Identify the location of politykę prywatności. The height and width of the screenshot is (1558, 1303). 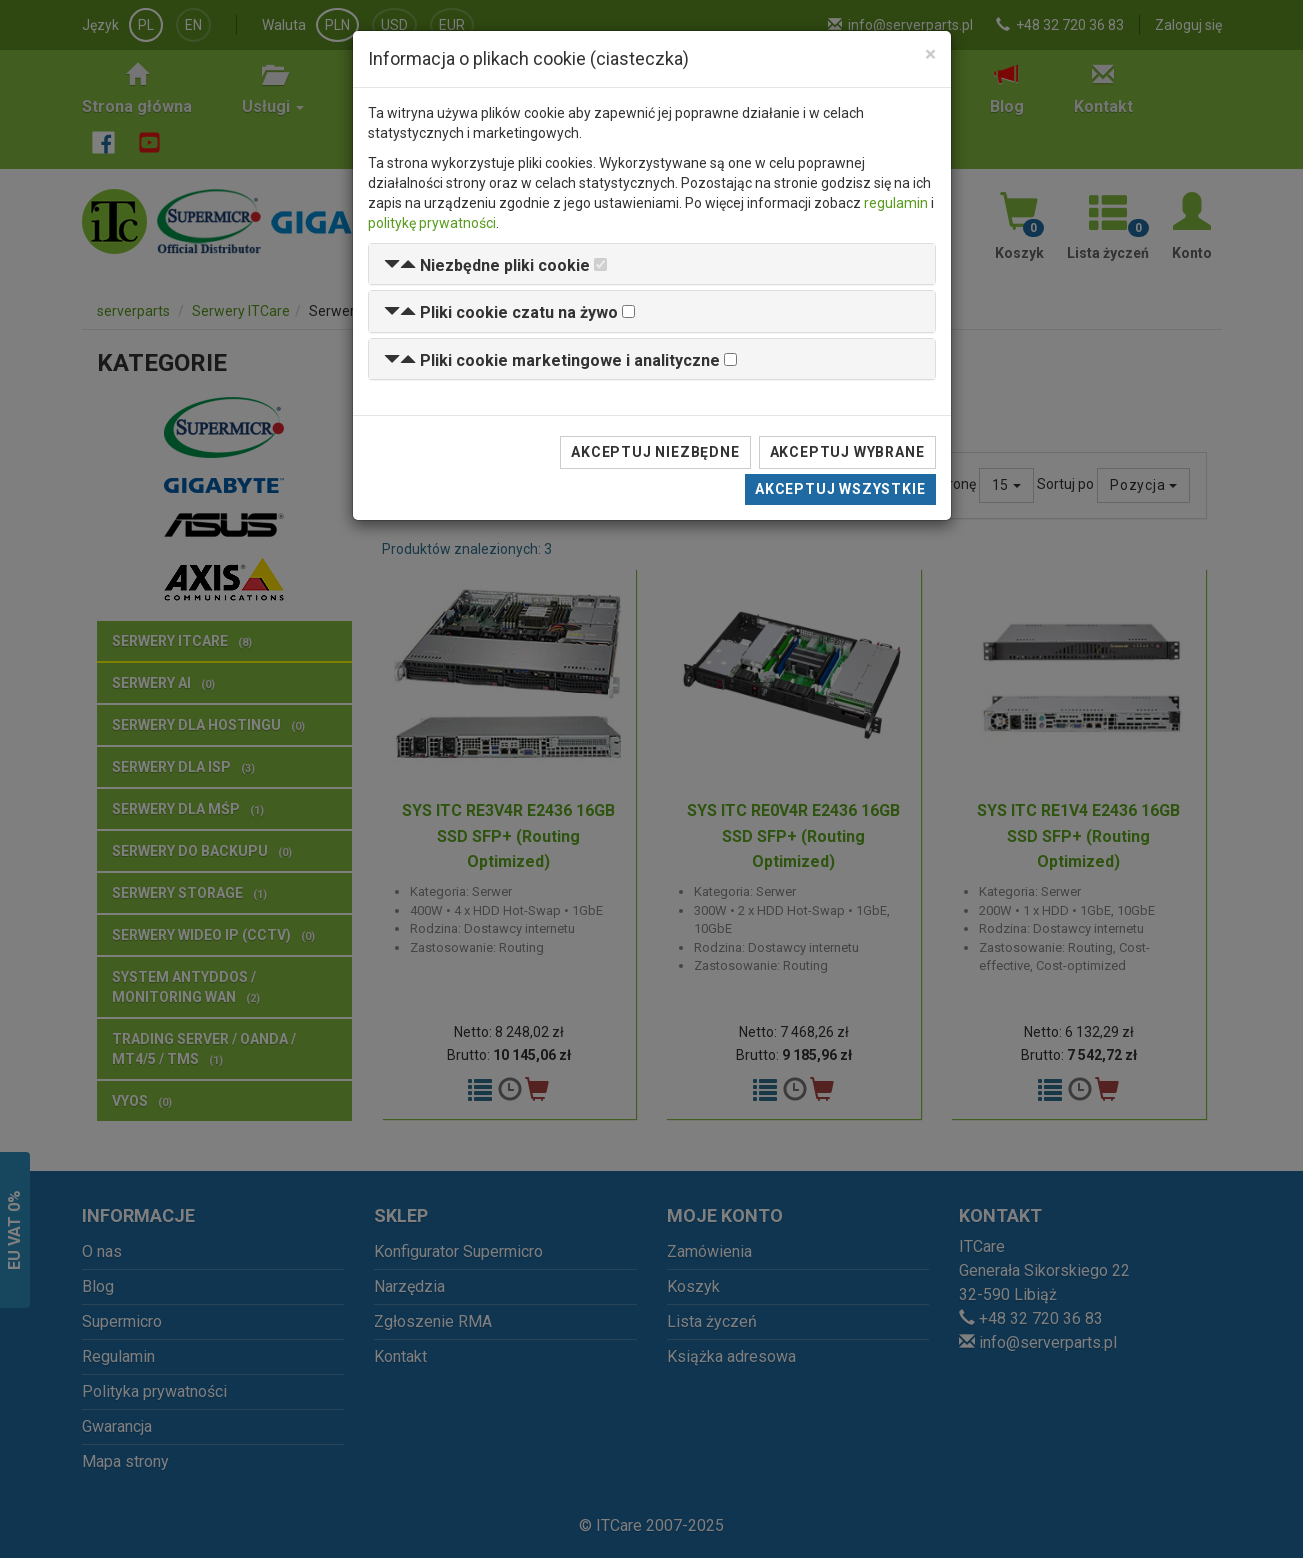
(432, 223).